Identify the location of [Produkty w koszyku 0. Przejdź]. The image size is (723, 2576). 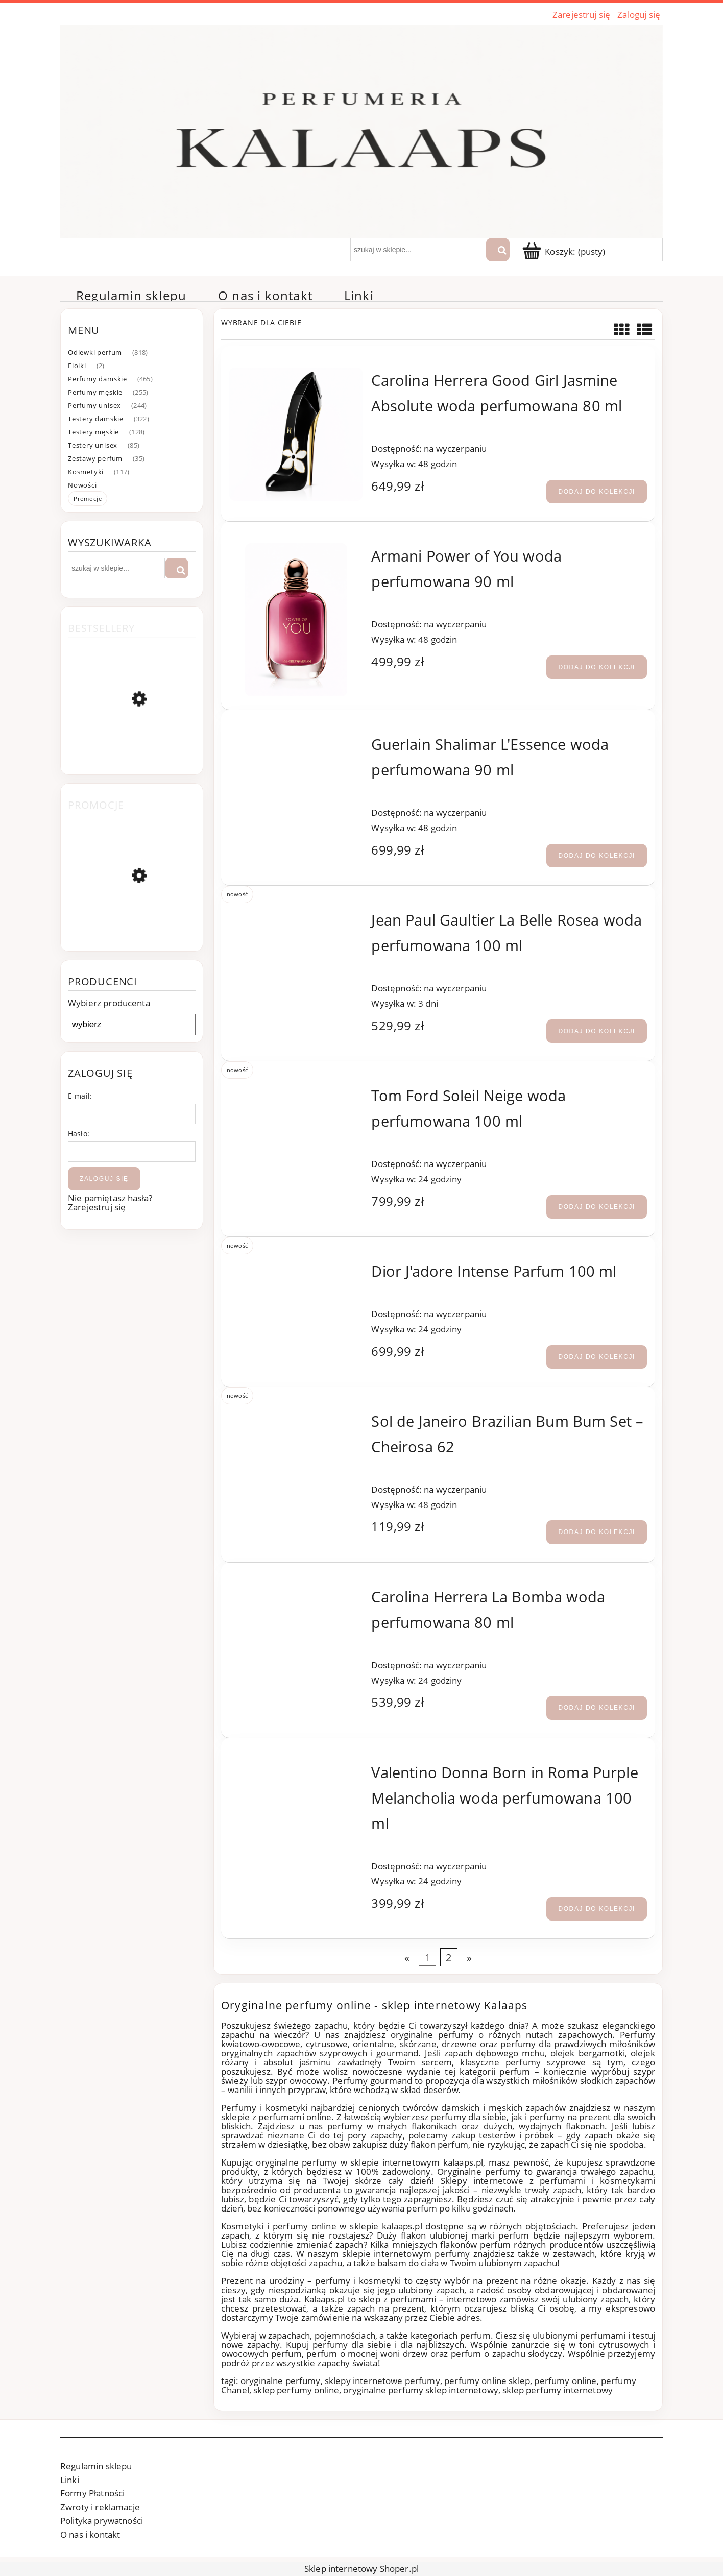
(565, 251).